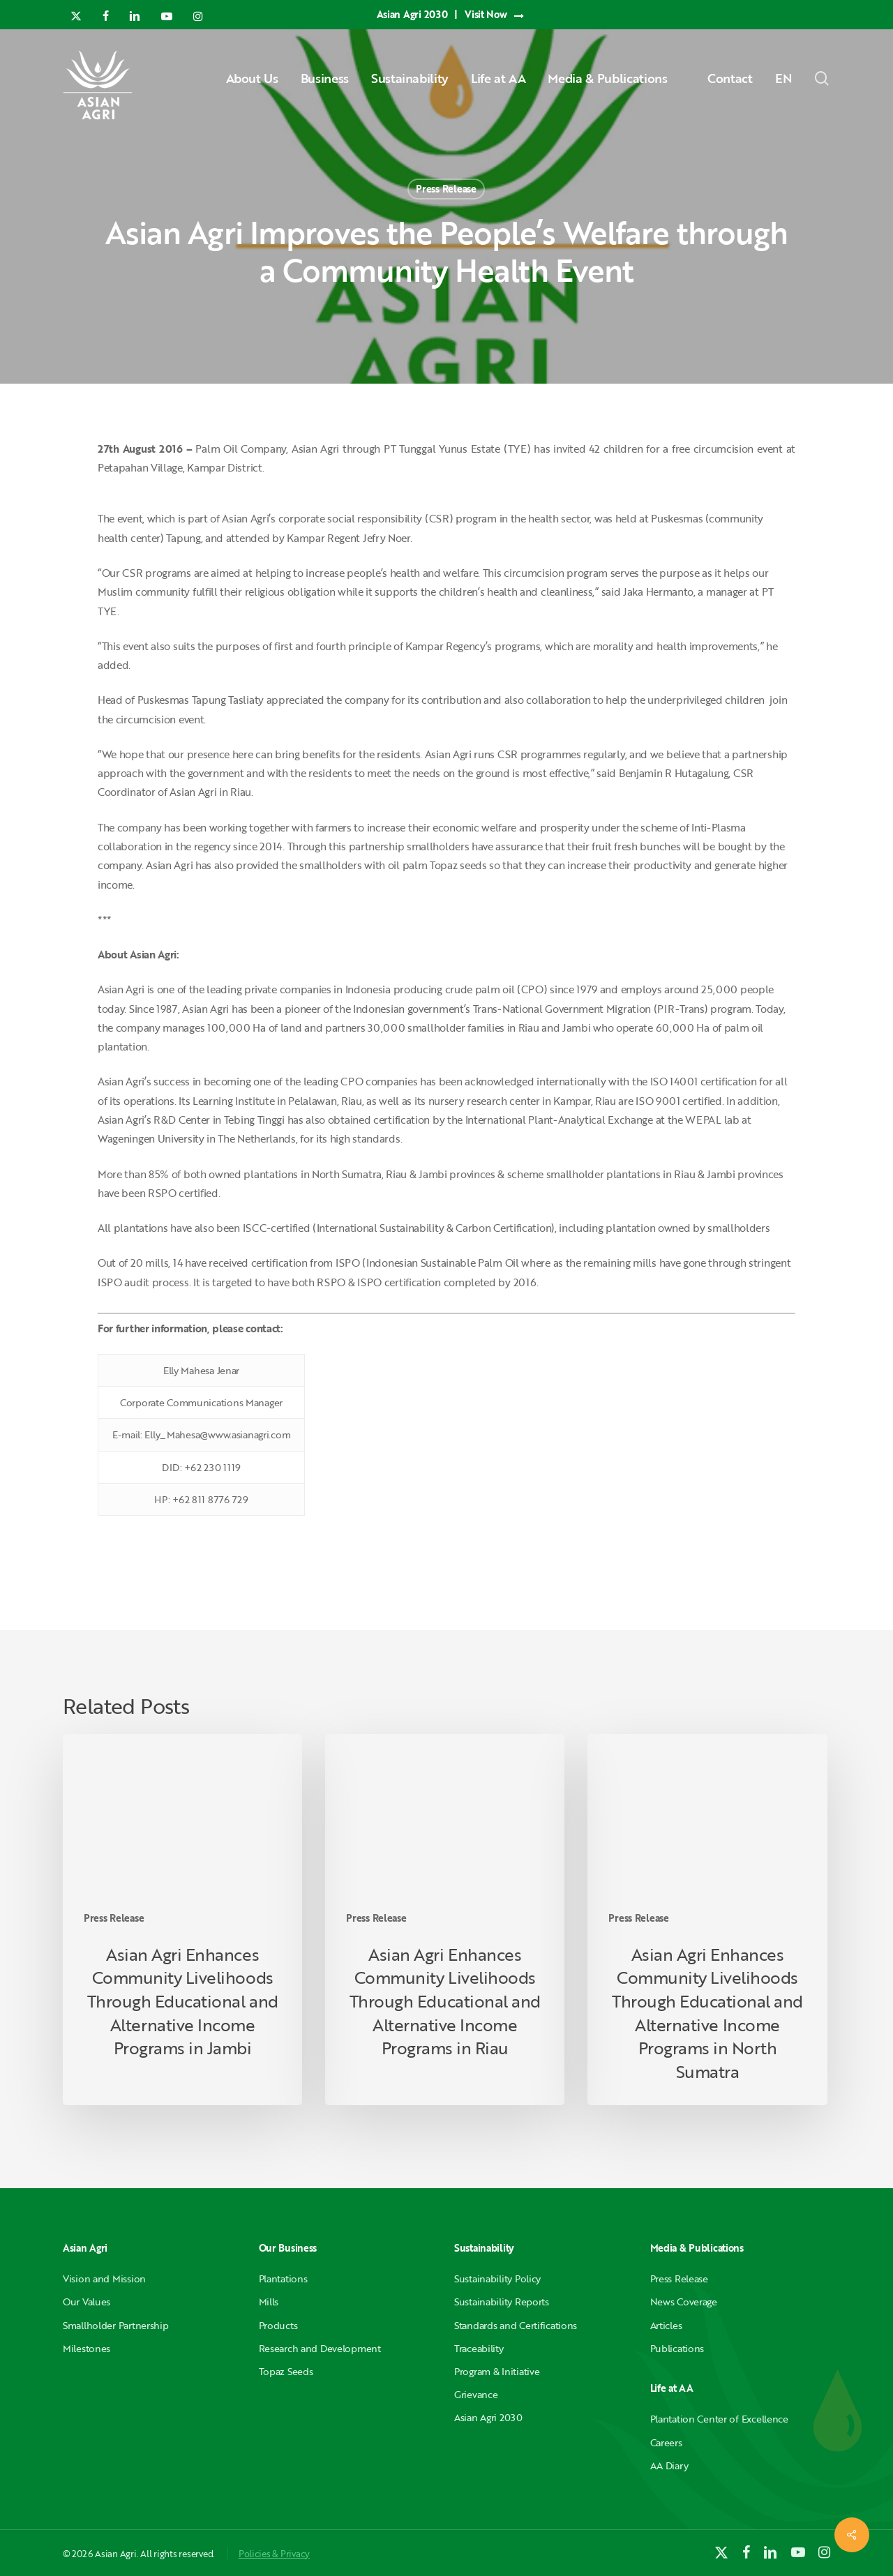 The image size is (893, 2576). What do you see at coordinates (497, 2278) in the screenshot?
I see `Sustainability Policy` at bounding box center [497, 2278].